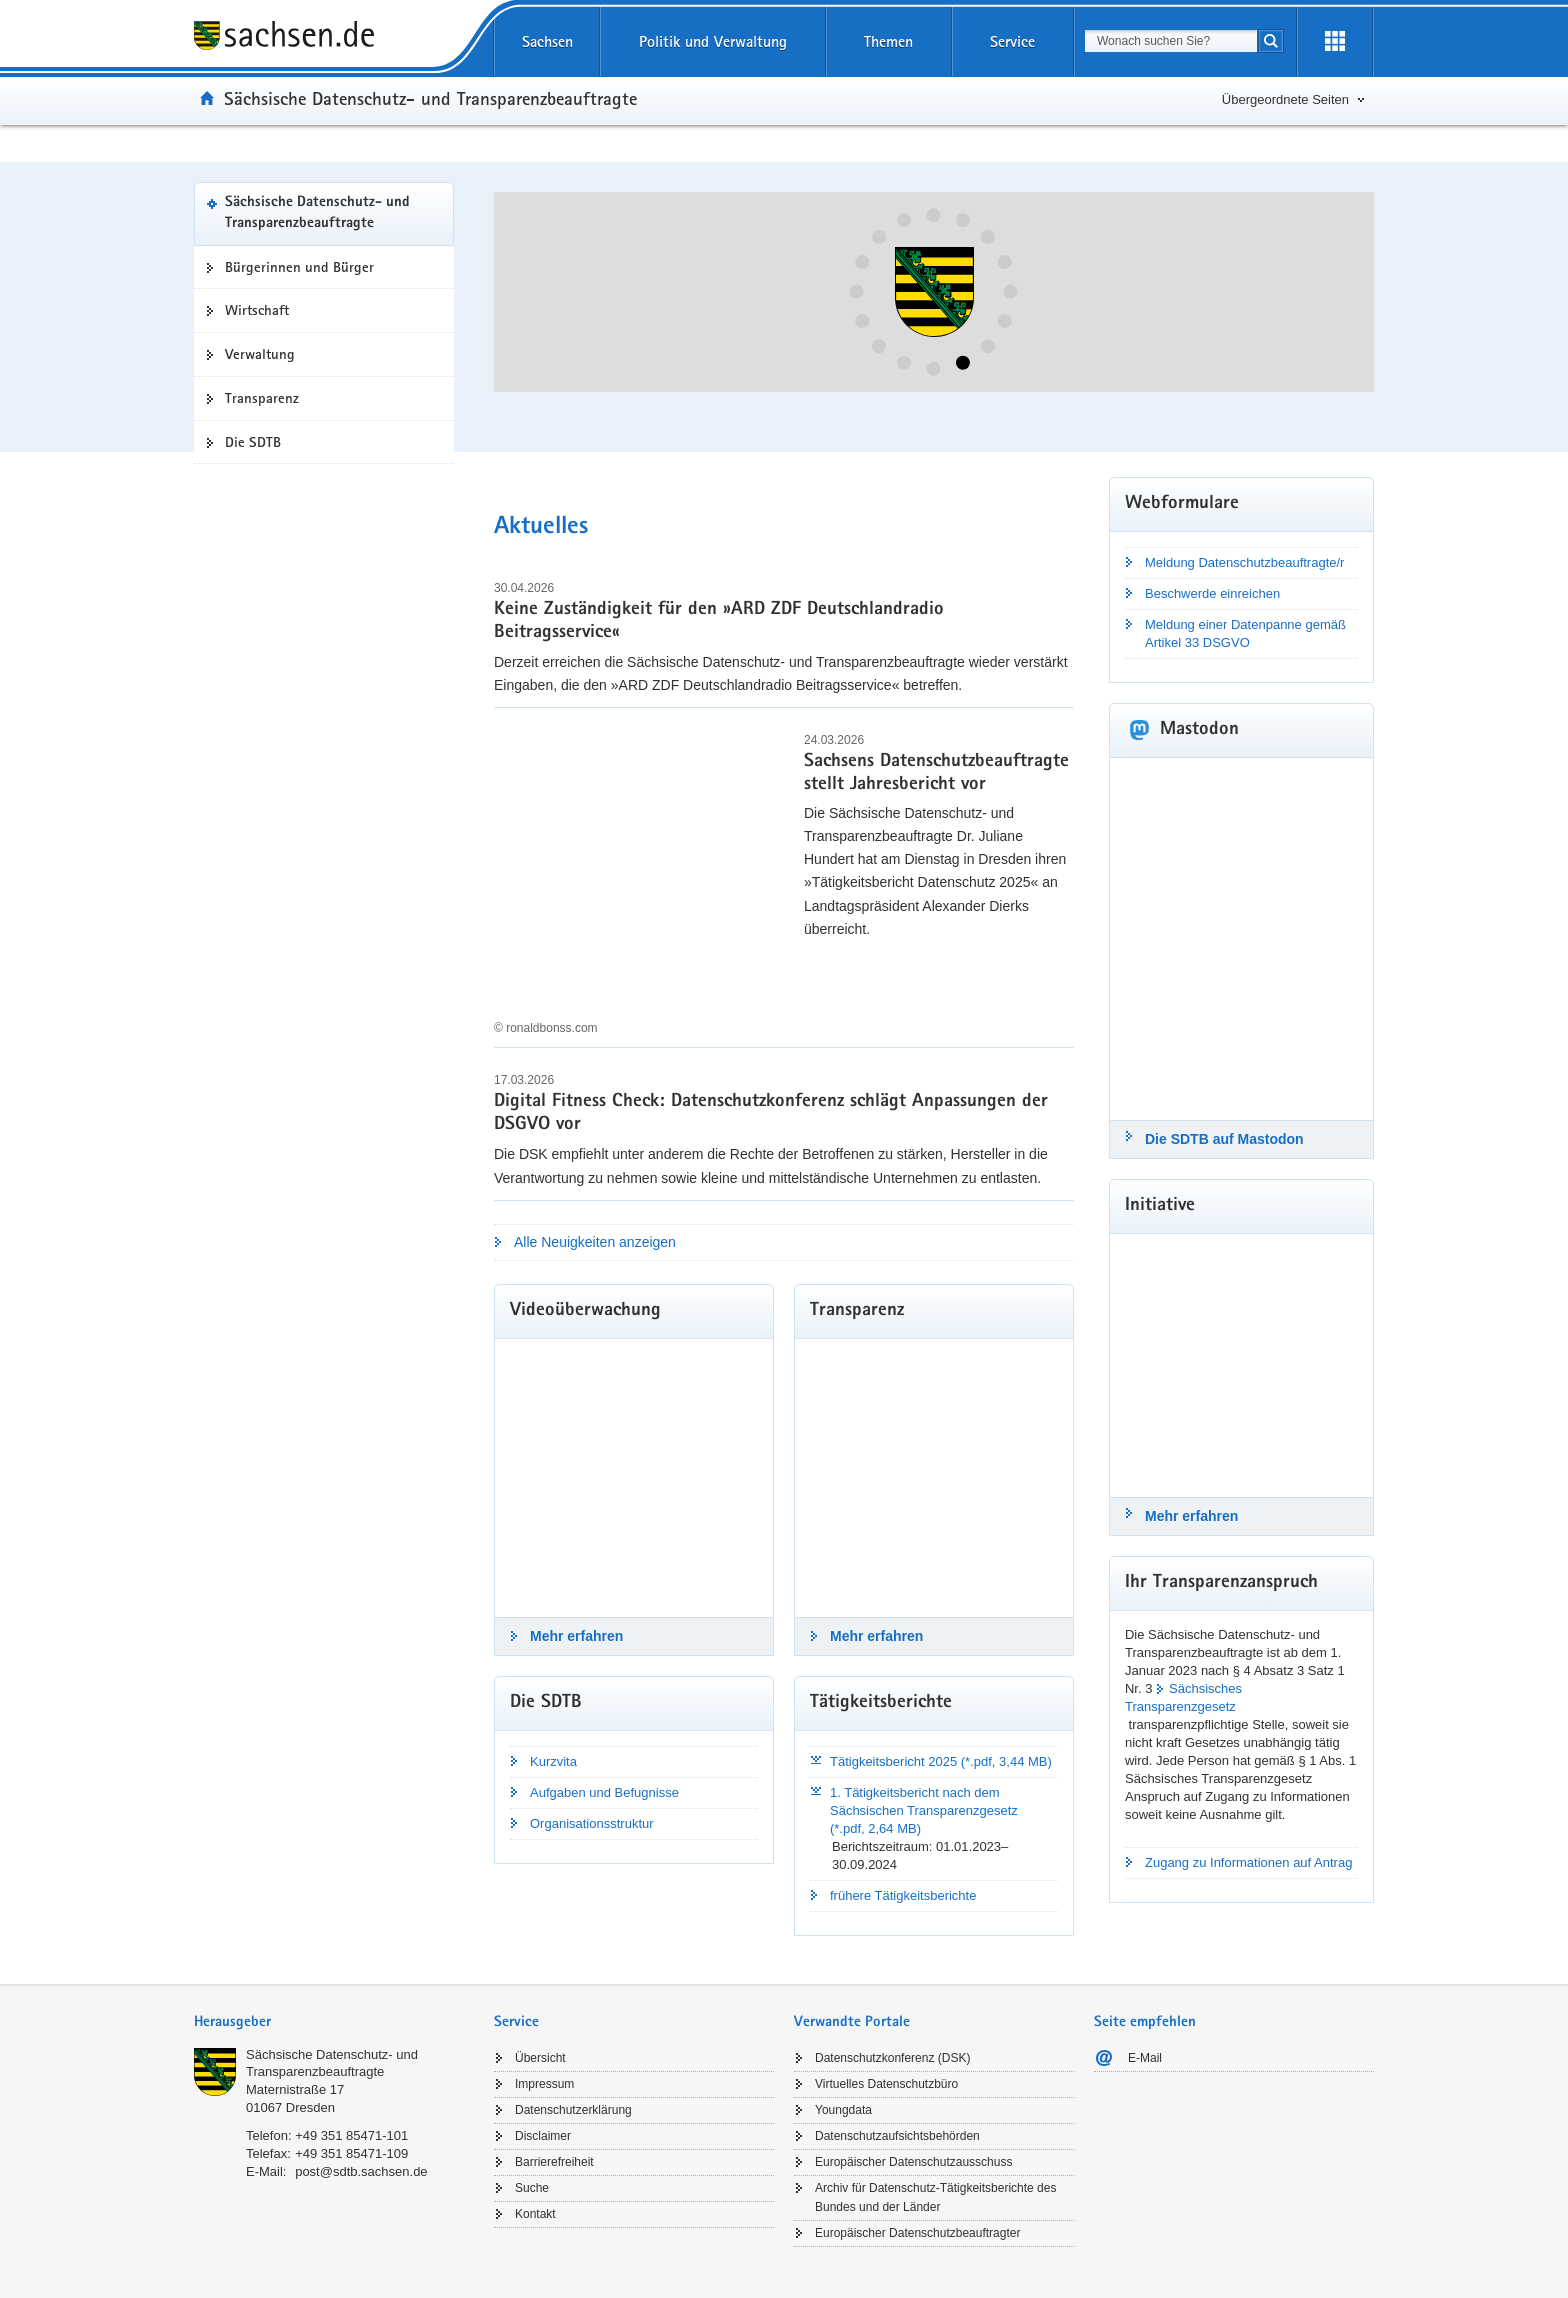 Image resolution: width=1568 pixels, height=2298 pixels. What do you see at coordinates (351, 2135) in the screenshot?
I see `+49 351 85471-101` at bounding box center [351, 2135].